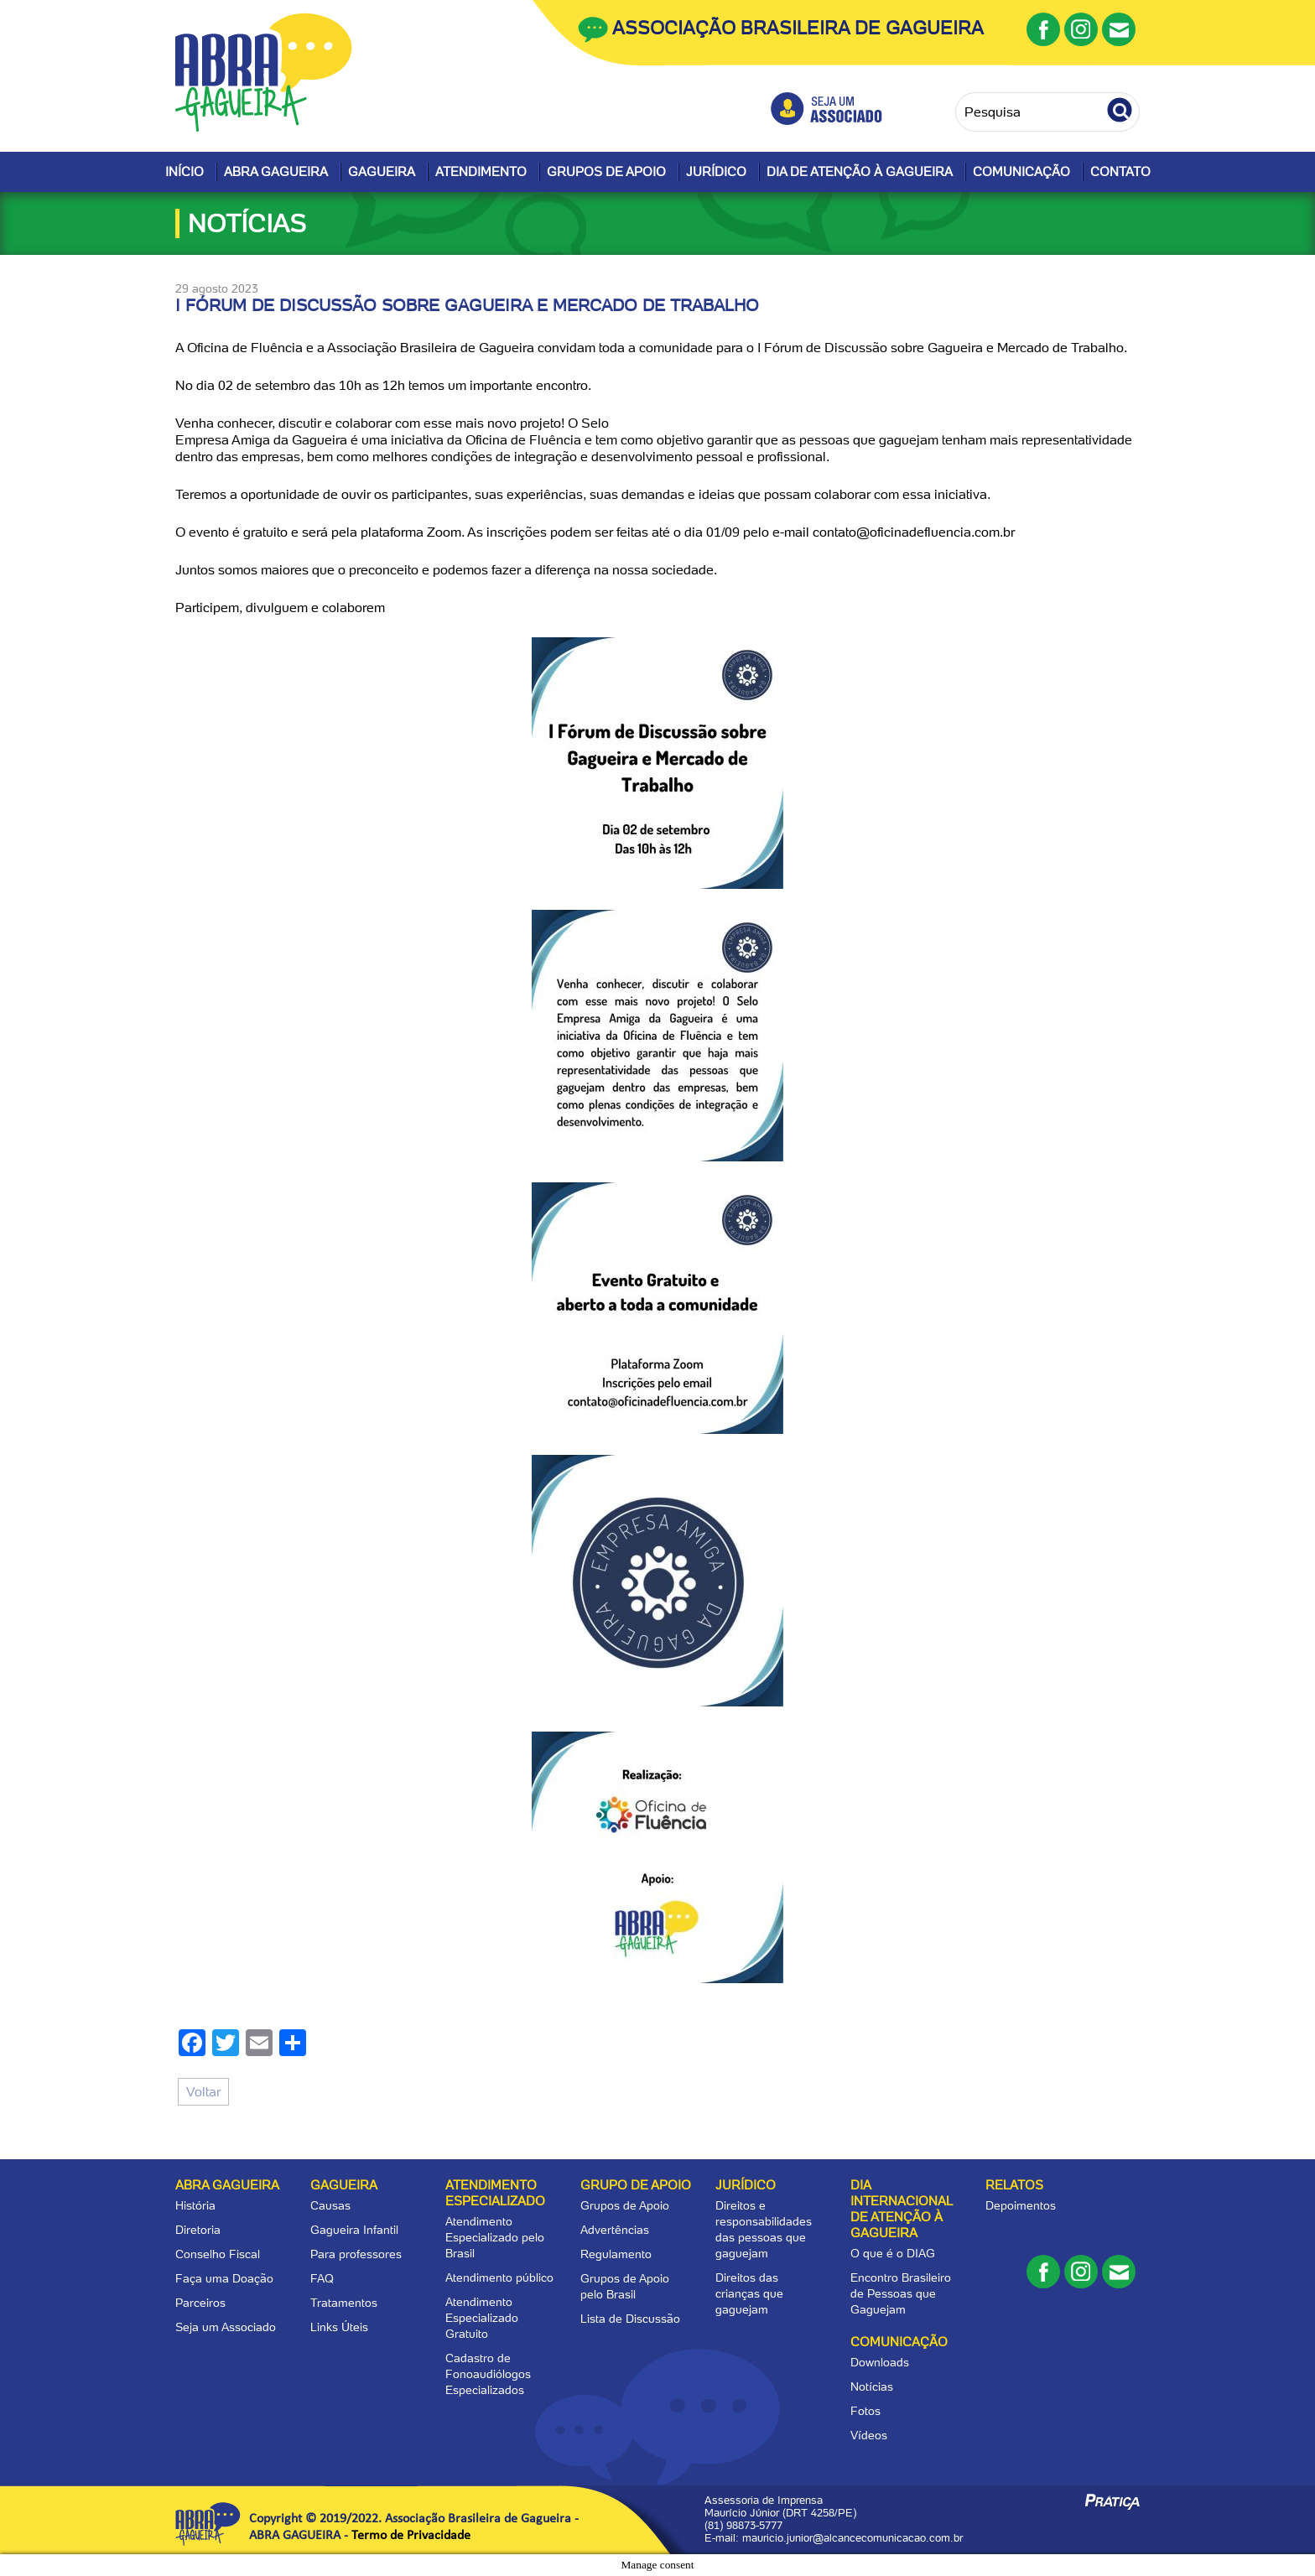  I want to click on Relatos, so click(1014, 2185).